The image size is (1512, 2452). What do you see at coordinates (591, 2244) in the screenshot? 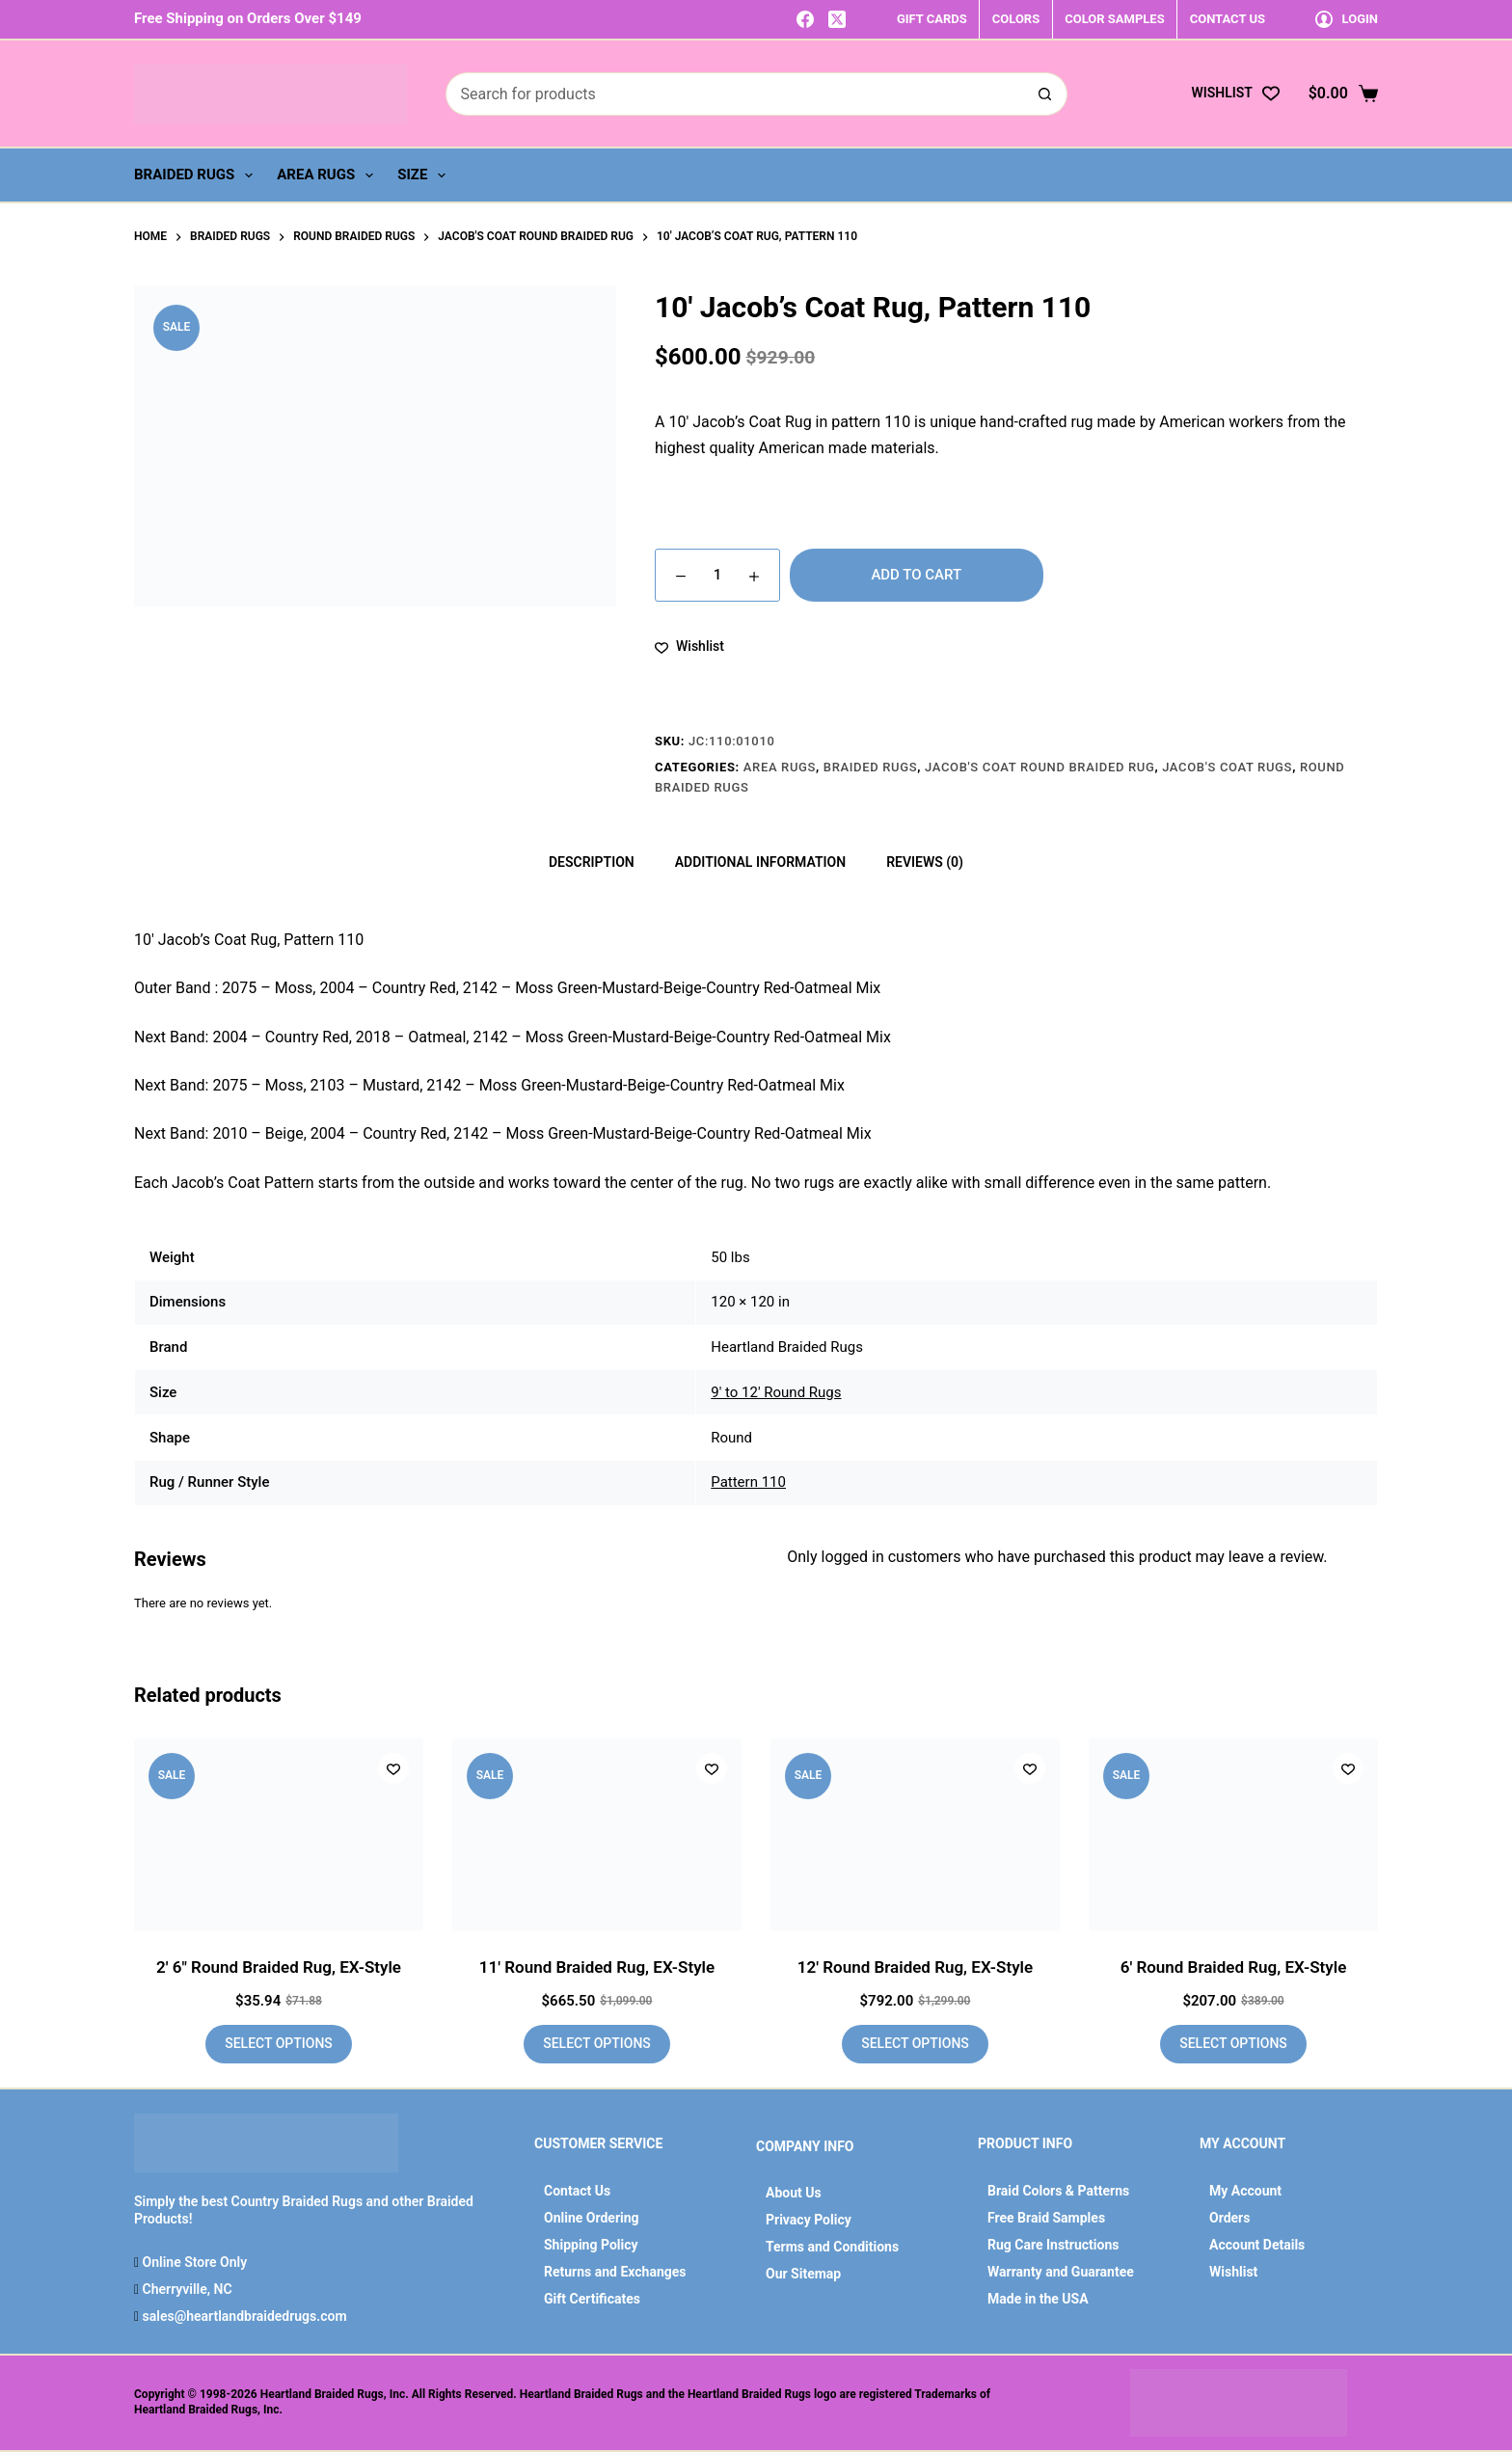
I see `Shipping Policy` at bounding box center [591, 2244].